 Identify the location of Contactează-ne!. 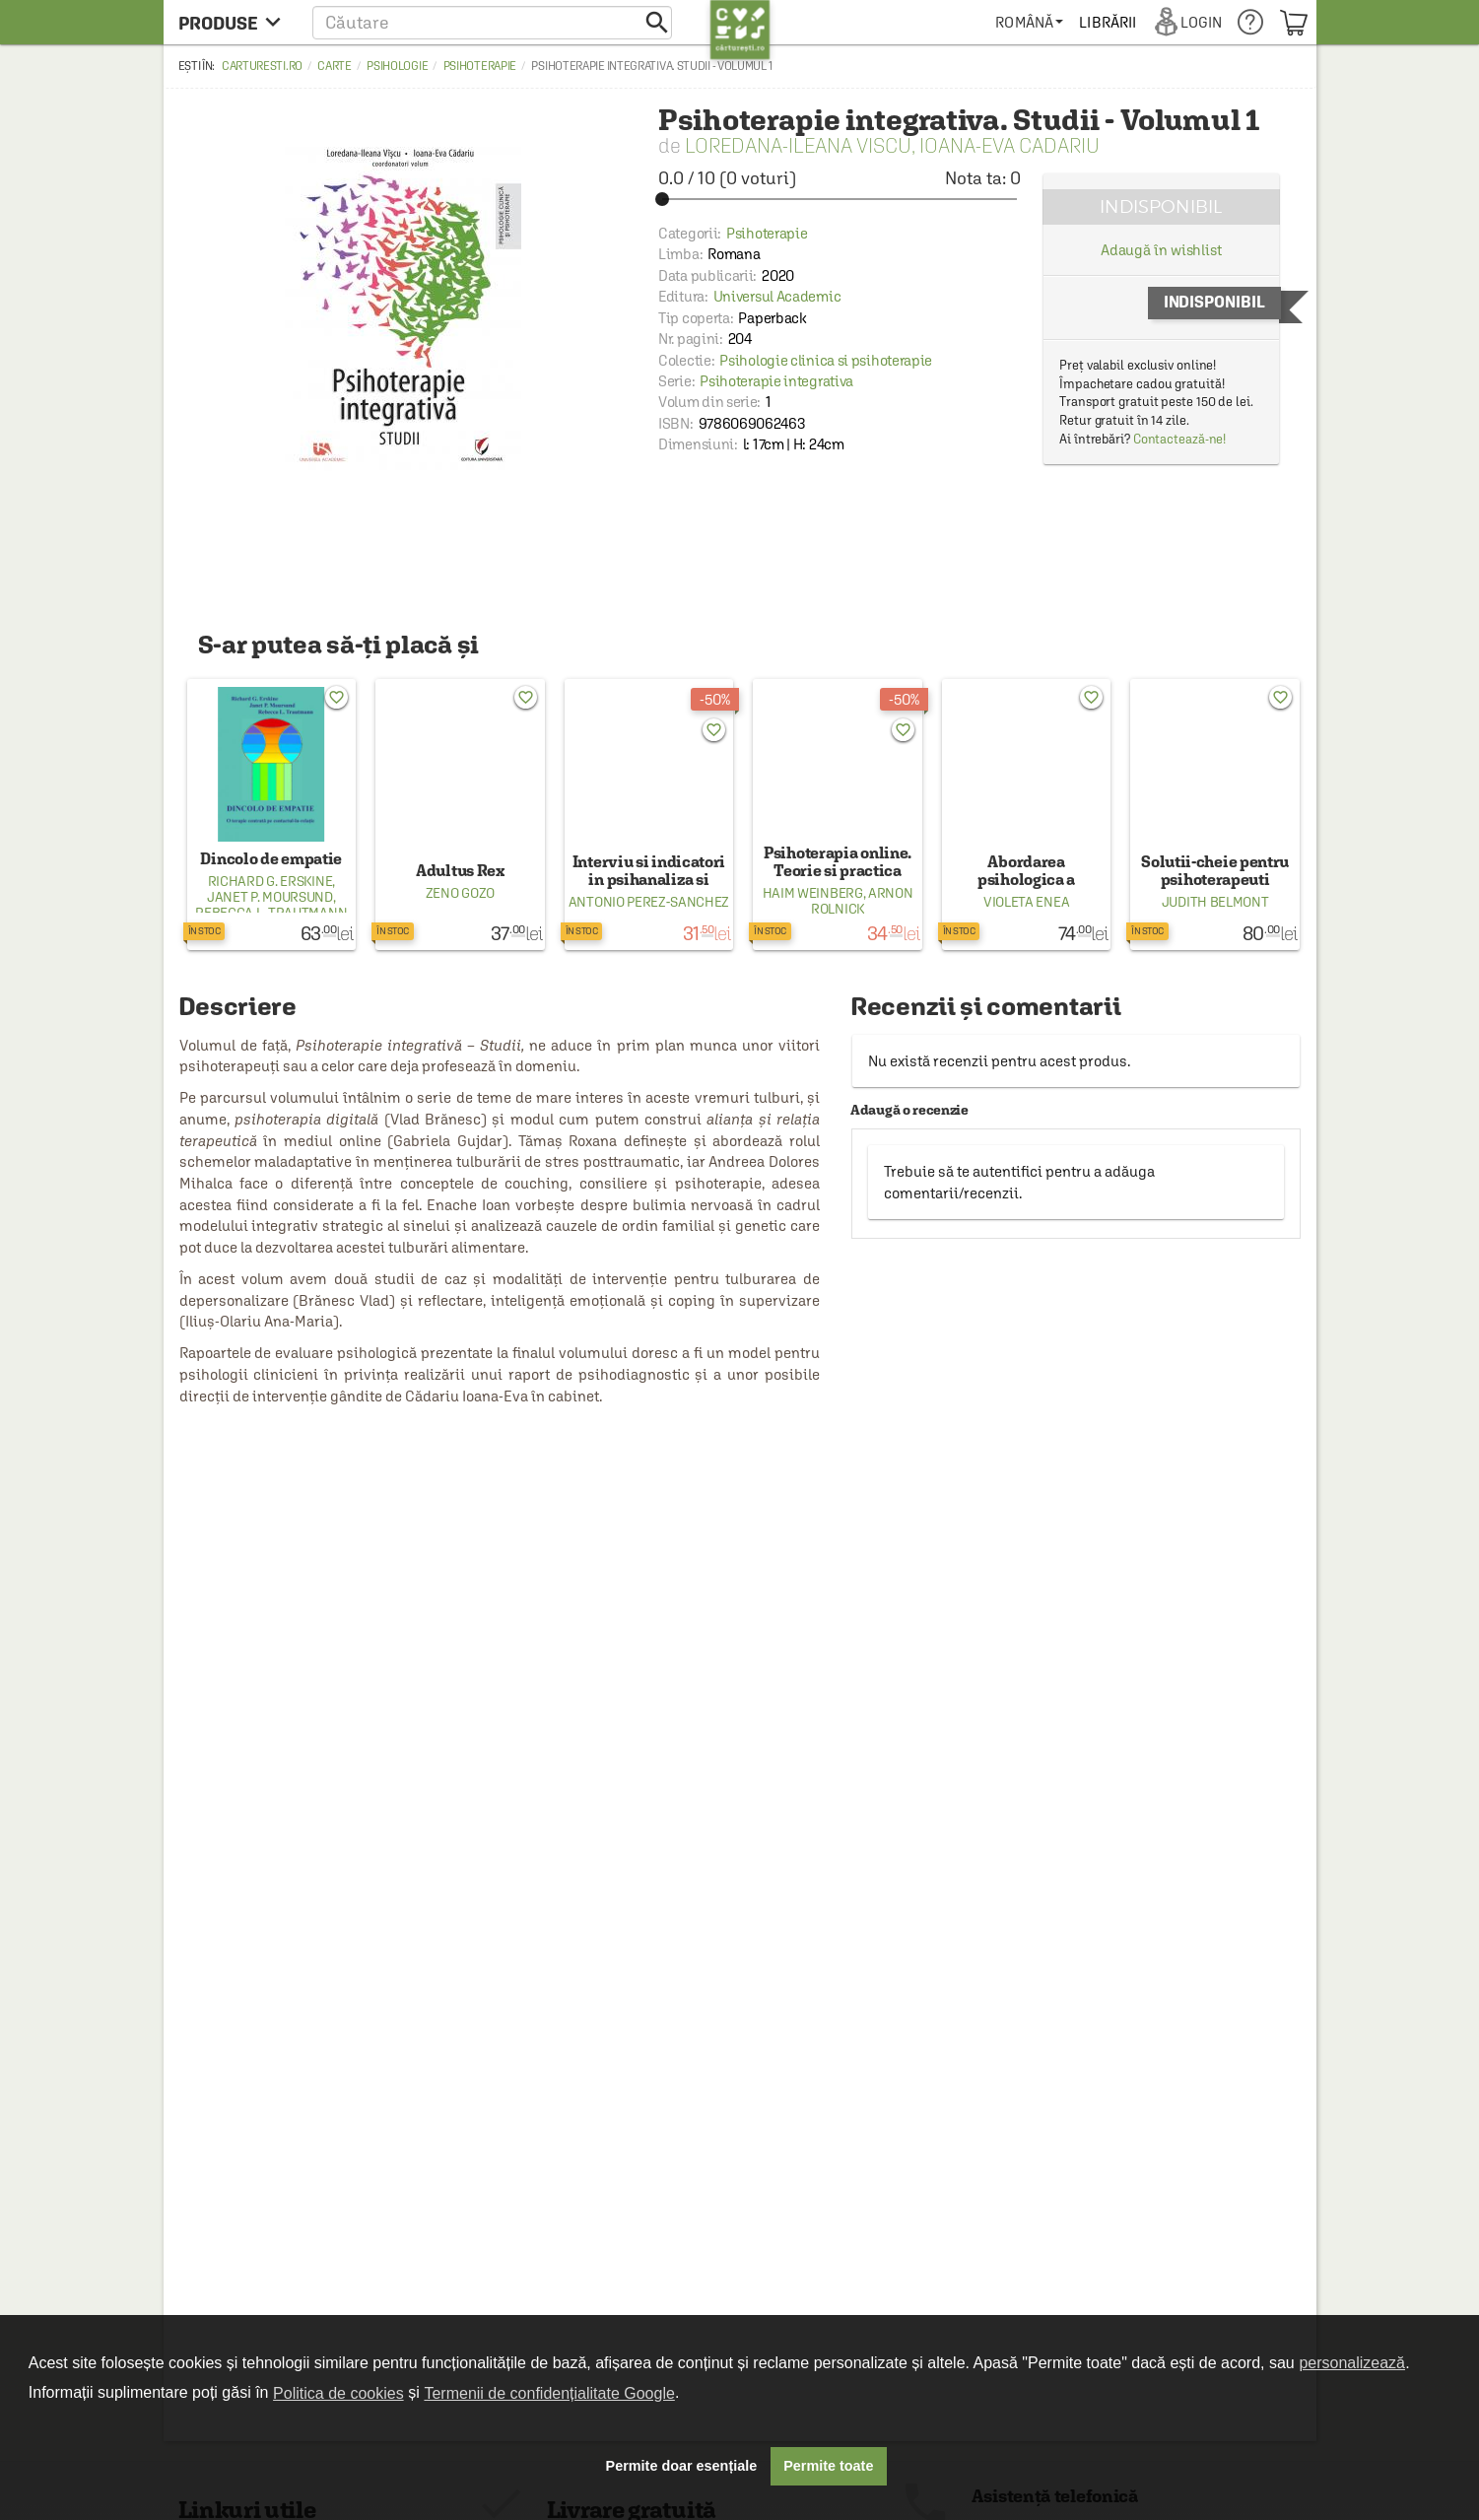
(1180, 439).